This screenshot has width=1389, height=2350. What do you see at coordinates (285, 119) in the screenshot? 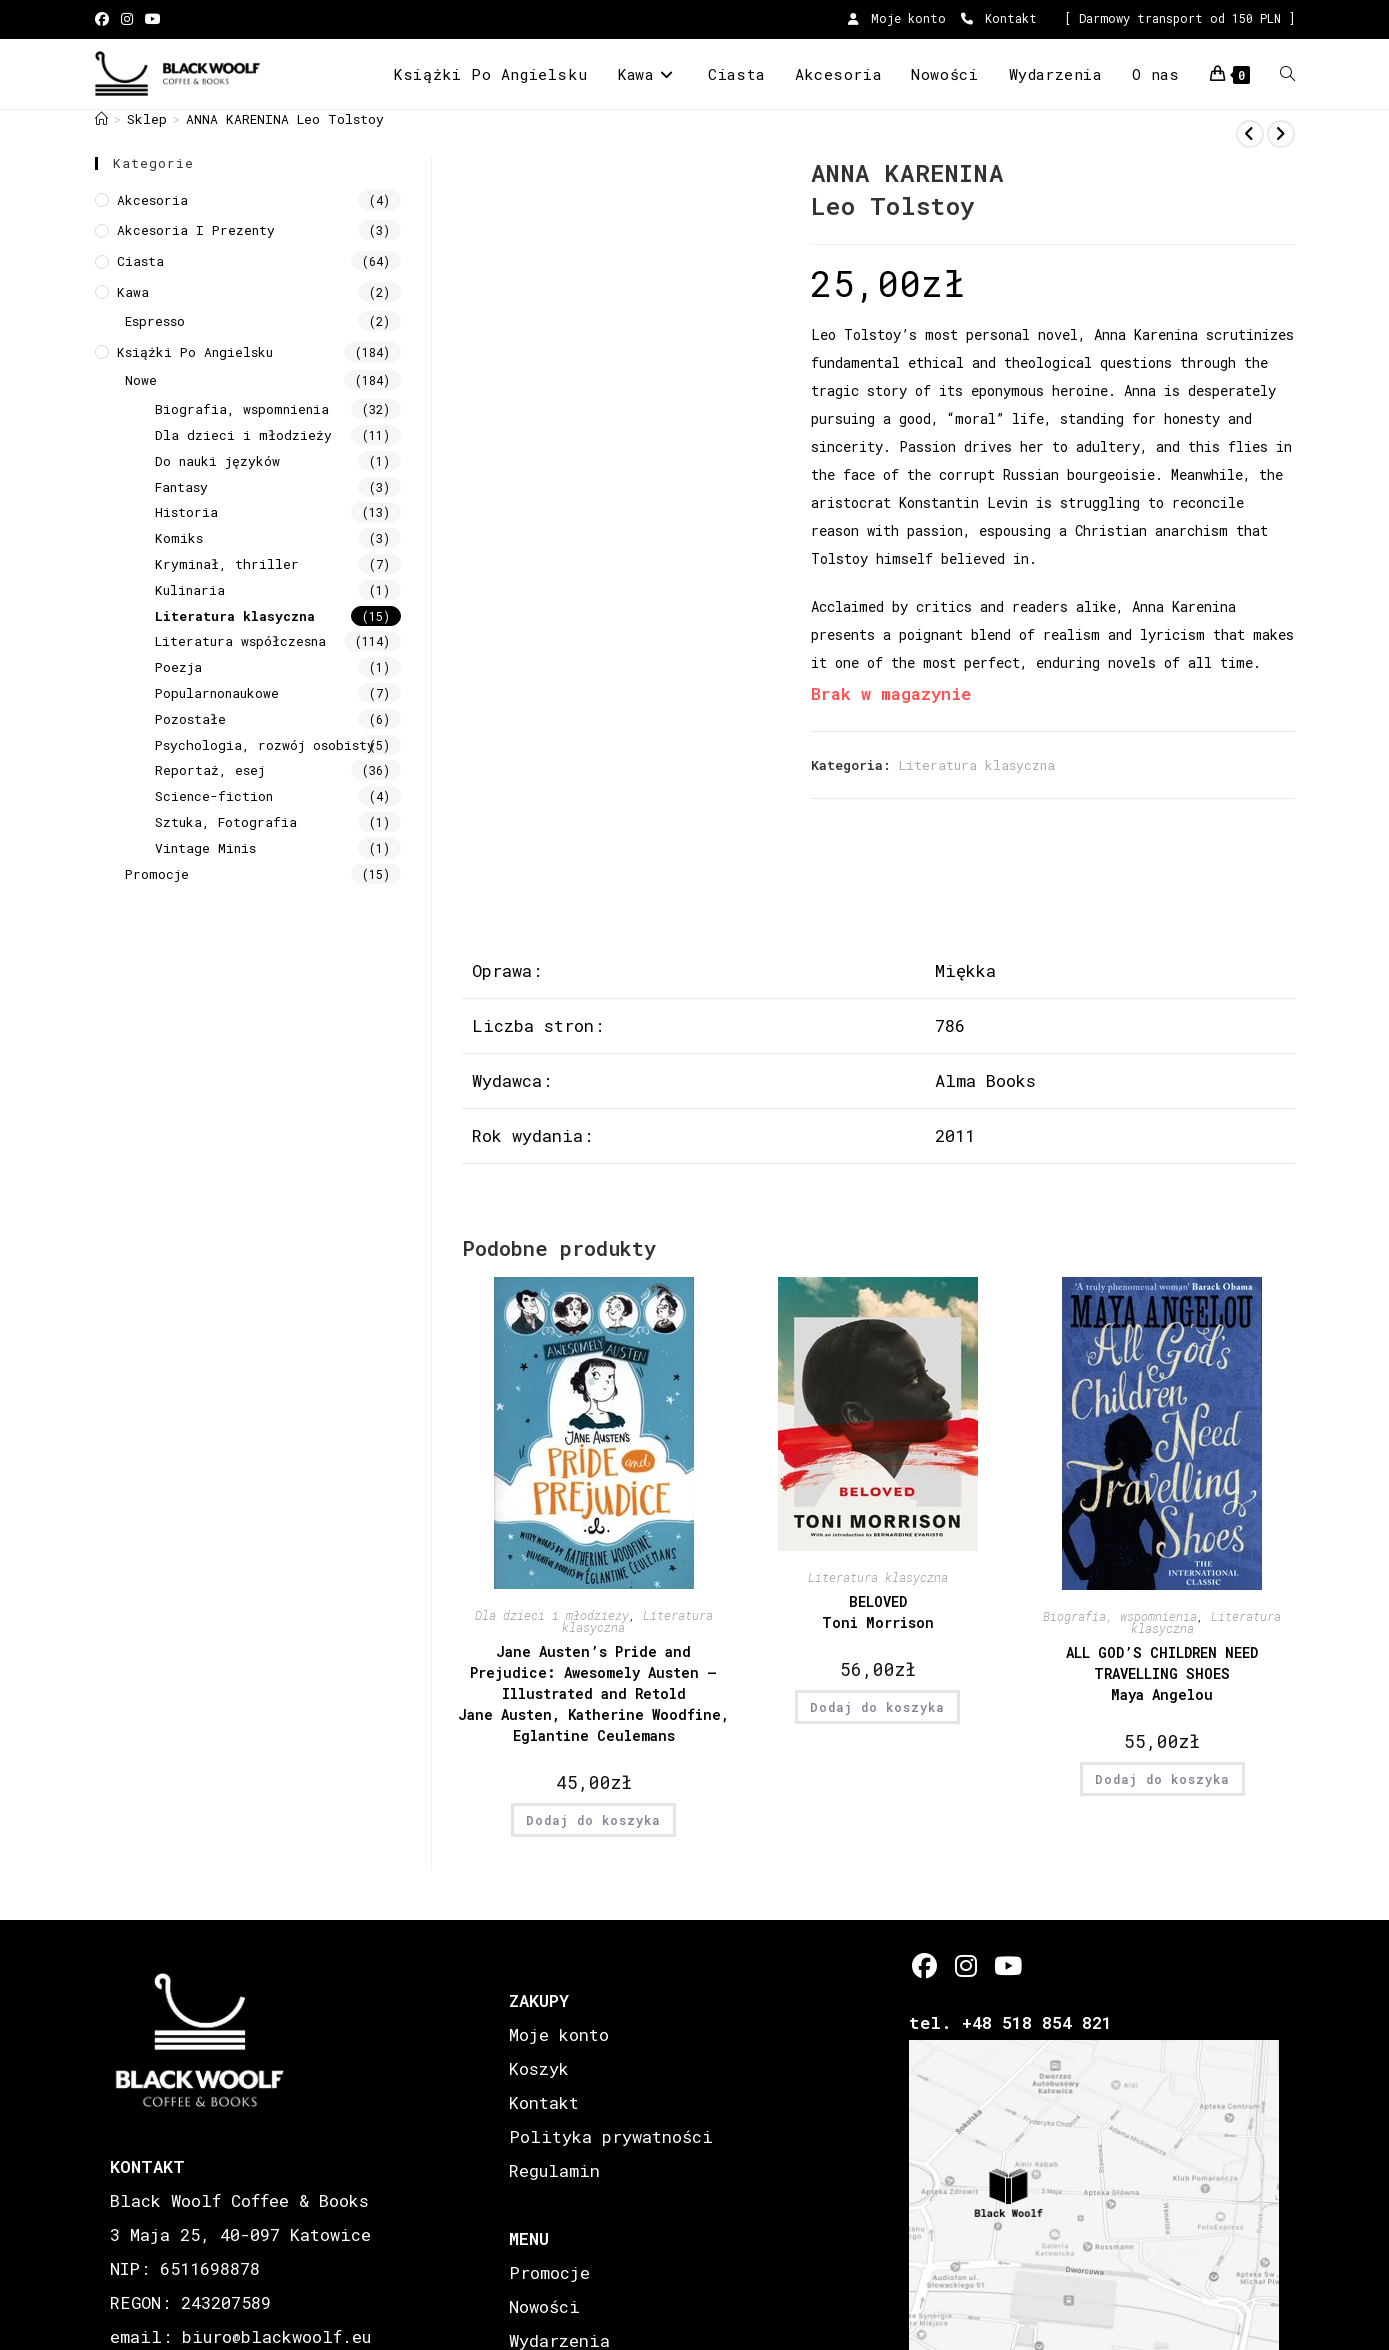
I see `ANNA KARENINA Leo Tolstoy` at bounding box center [285, 119].